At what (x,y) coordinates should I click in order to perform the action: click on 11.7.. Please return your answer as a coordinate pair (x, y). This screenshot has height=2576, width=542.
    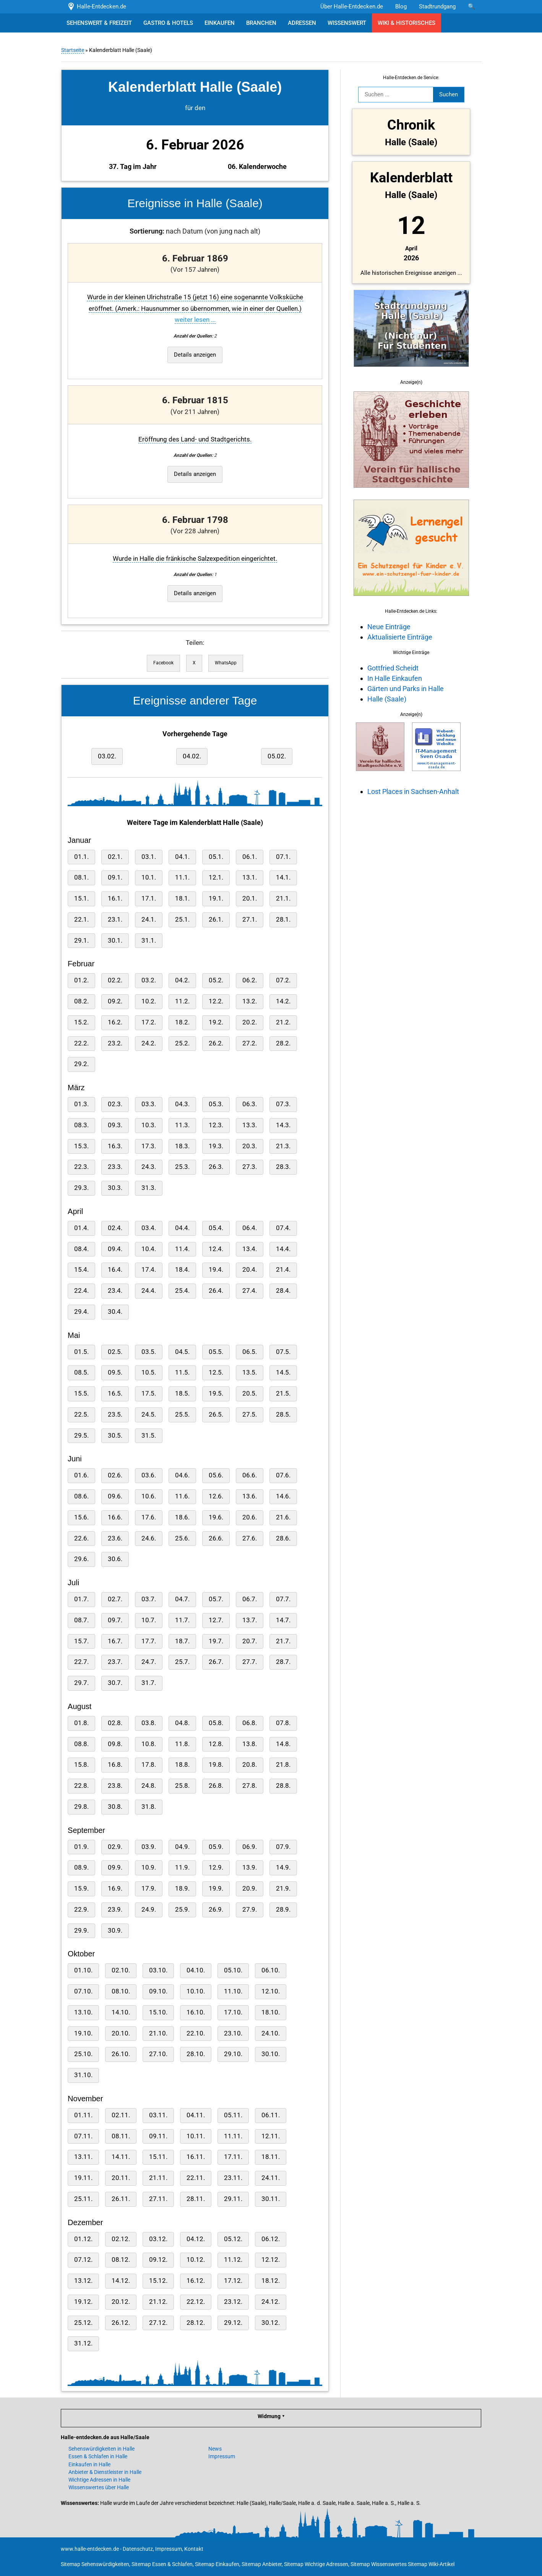
    Looking at the image, I should click on (182, 1620).